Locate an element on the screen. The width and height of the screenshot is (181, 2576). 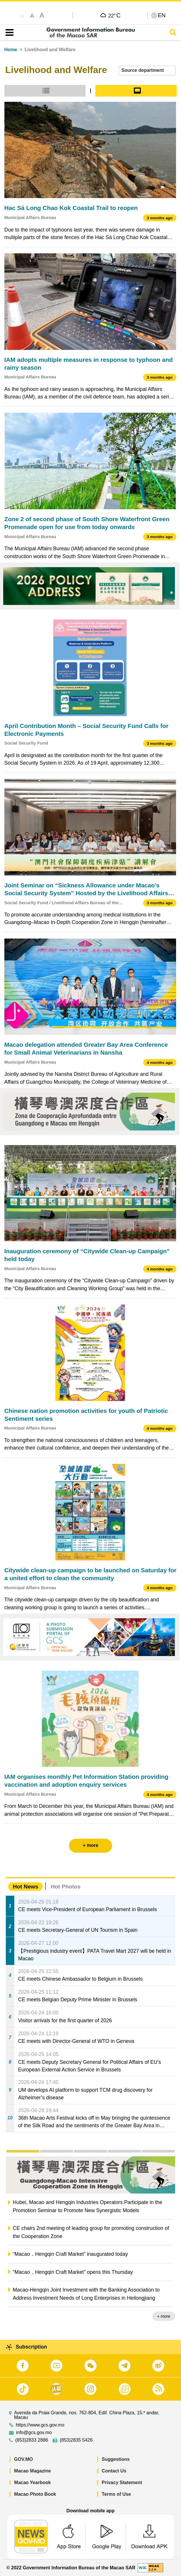
info@gcs.gov.mo is located at coordinates (34, 2432).